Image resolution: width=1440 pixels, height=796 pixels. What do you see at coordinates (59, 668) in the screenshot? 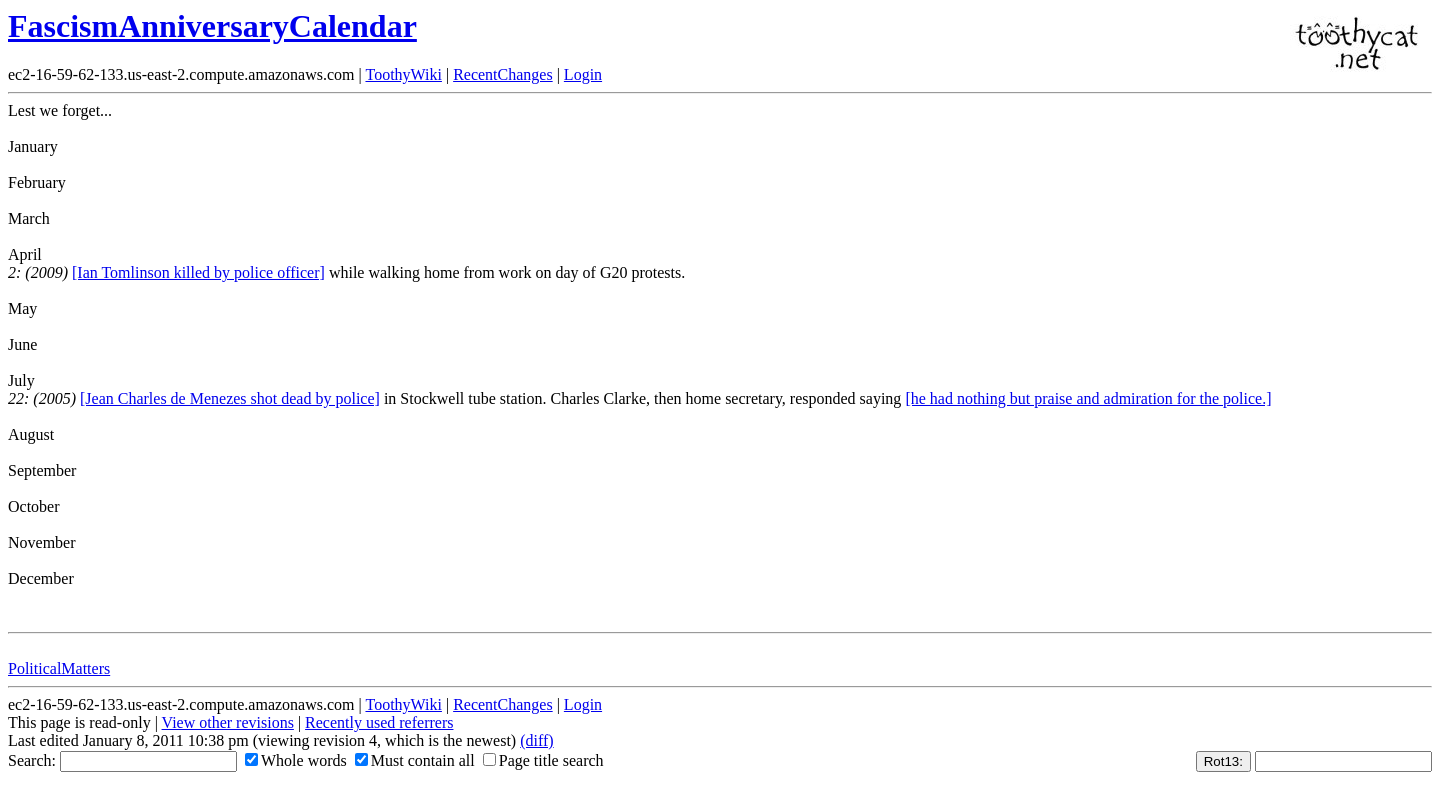
I see `PoliticalMatters` at bounding box center [59, 668].